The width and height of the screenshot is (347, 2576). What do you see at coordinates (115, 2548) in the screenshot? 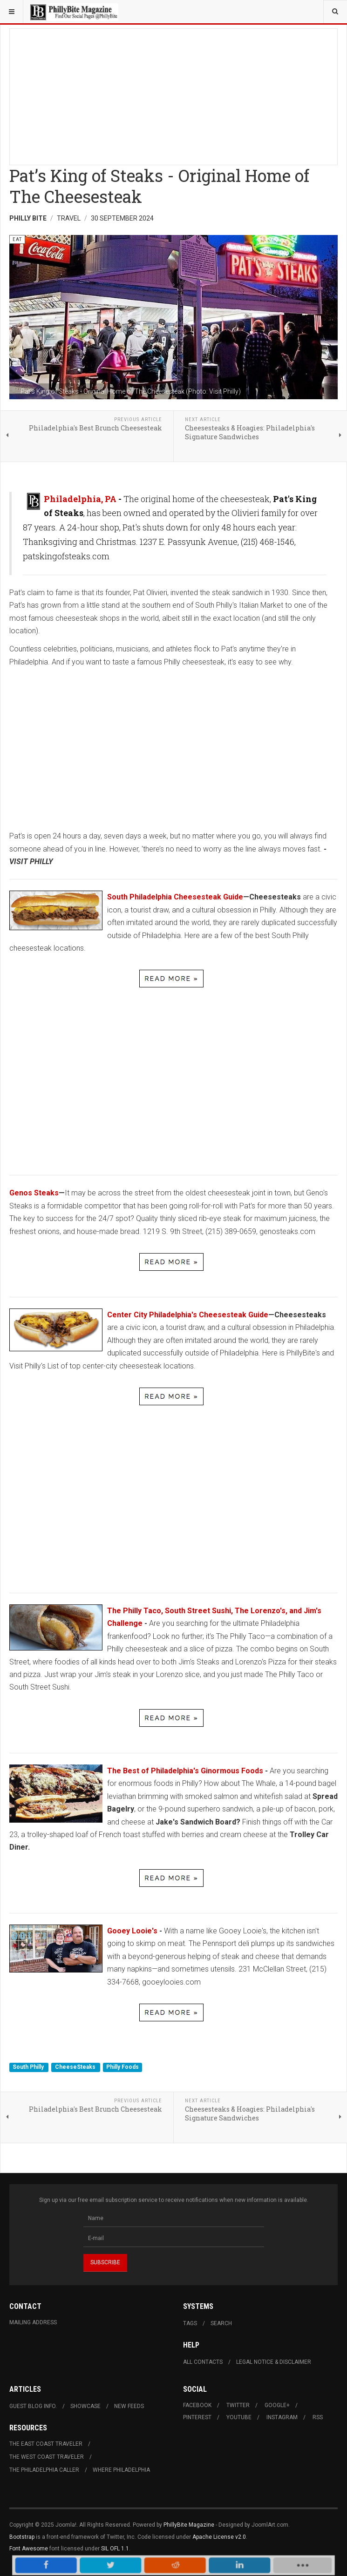
I see `SIL OFL 1.1` at bounding box center [115, 2548].